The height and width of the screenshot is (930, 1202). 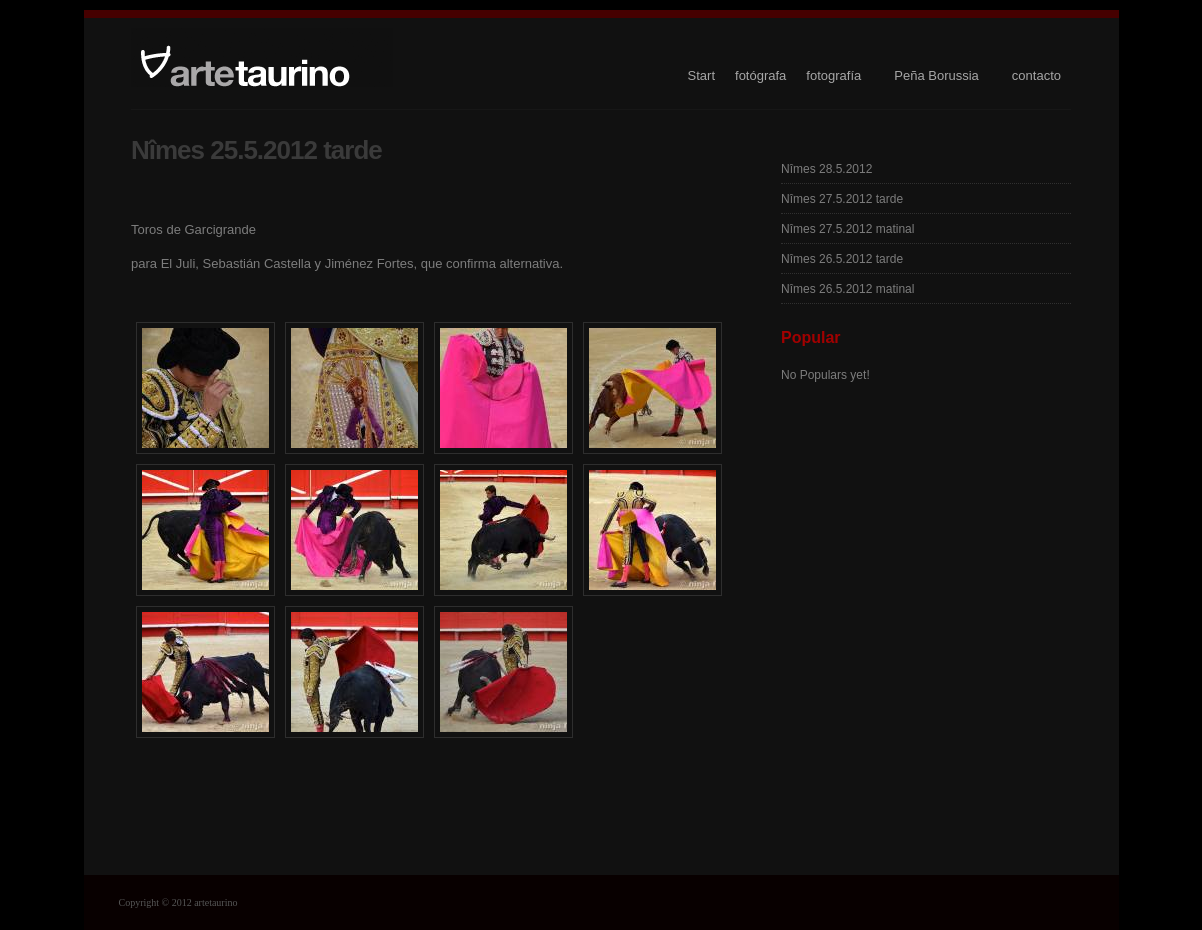 What do you see at coordinates (847, 229) in the screenshot?
I see `Nîmes 27.5.2012 matinal` at bounding box center [847, 229].